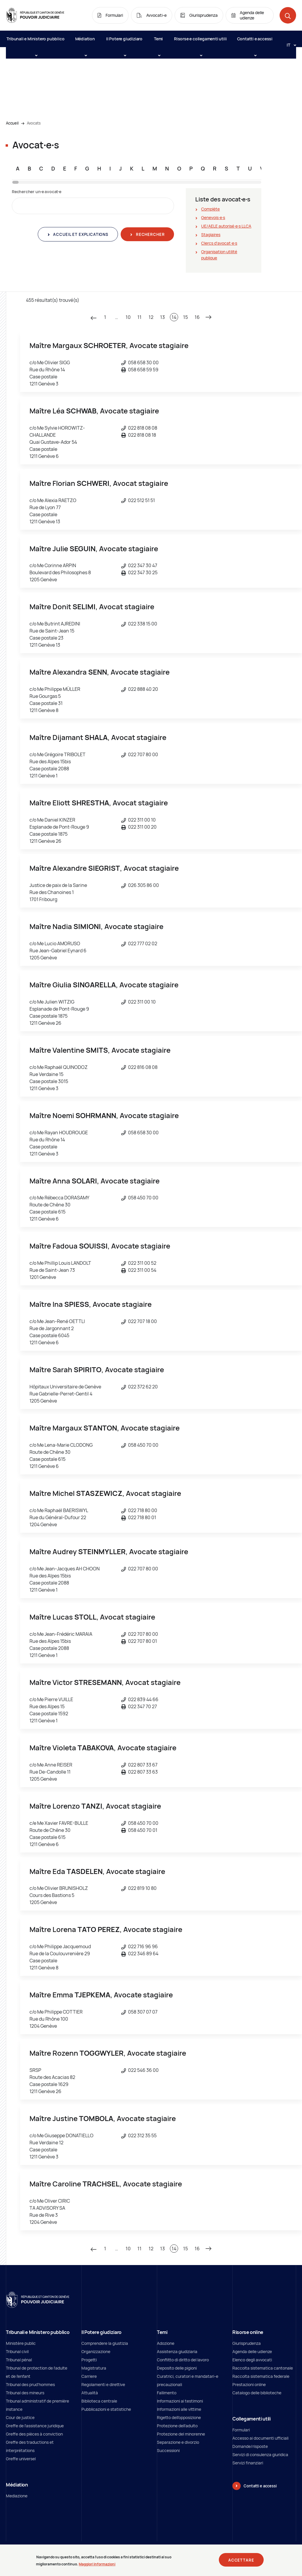 The image size is (302, 2576). What do you see at coordinates (25, 2392) in the screenshot?
I see `Tribunal des mineurs` at bounding box center [25, 2392].